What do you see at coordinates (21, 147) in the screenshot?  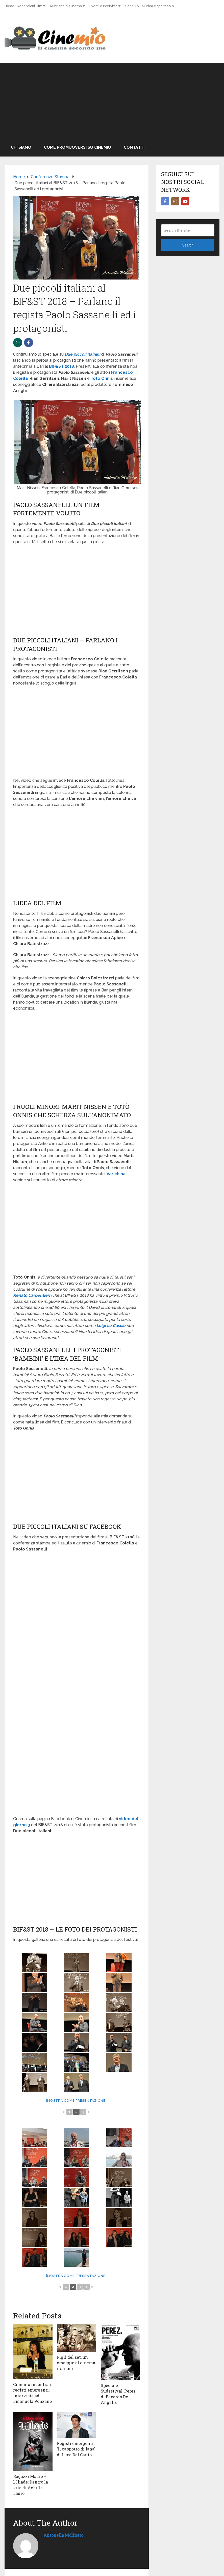 I see `Chi Siamo` at bounding box center [21, 147].